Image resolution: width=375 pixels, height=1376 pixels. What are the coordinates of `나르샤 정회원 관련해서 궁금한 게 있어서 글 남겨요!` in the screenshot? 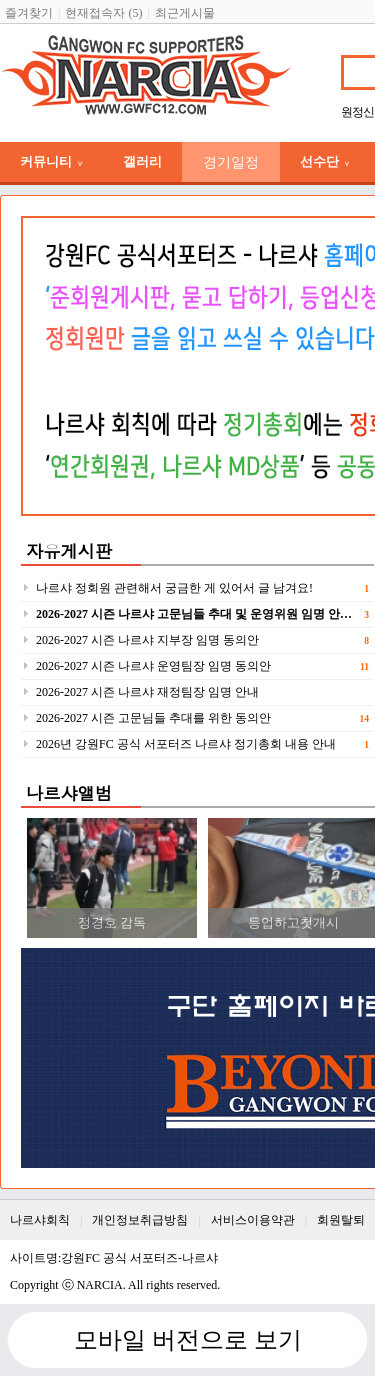 It's located at (174, 588).